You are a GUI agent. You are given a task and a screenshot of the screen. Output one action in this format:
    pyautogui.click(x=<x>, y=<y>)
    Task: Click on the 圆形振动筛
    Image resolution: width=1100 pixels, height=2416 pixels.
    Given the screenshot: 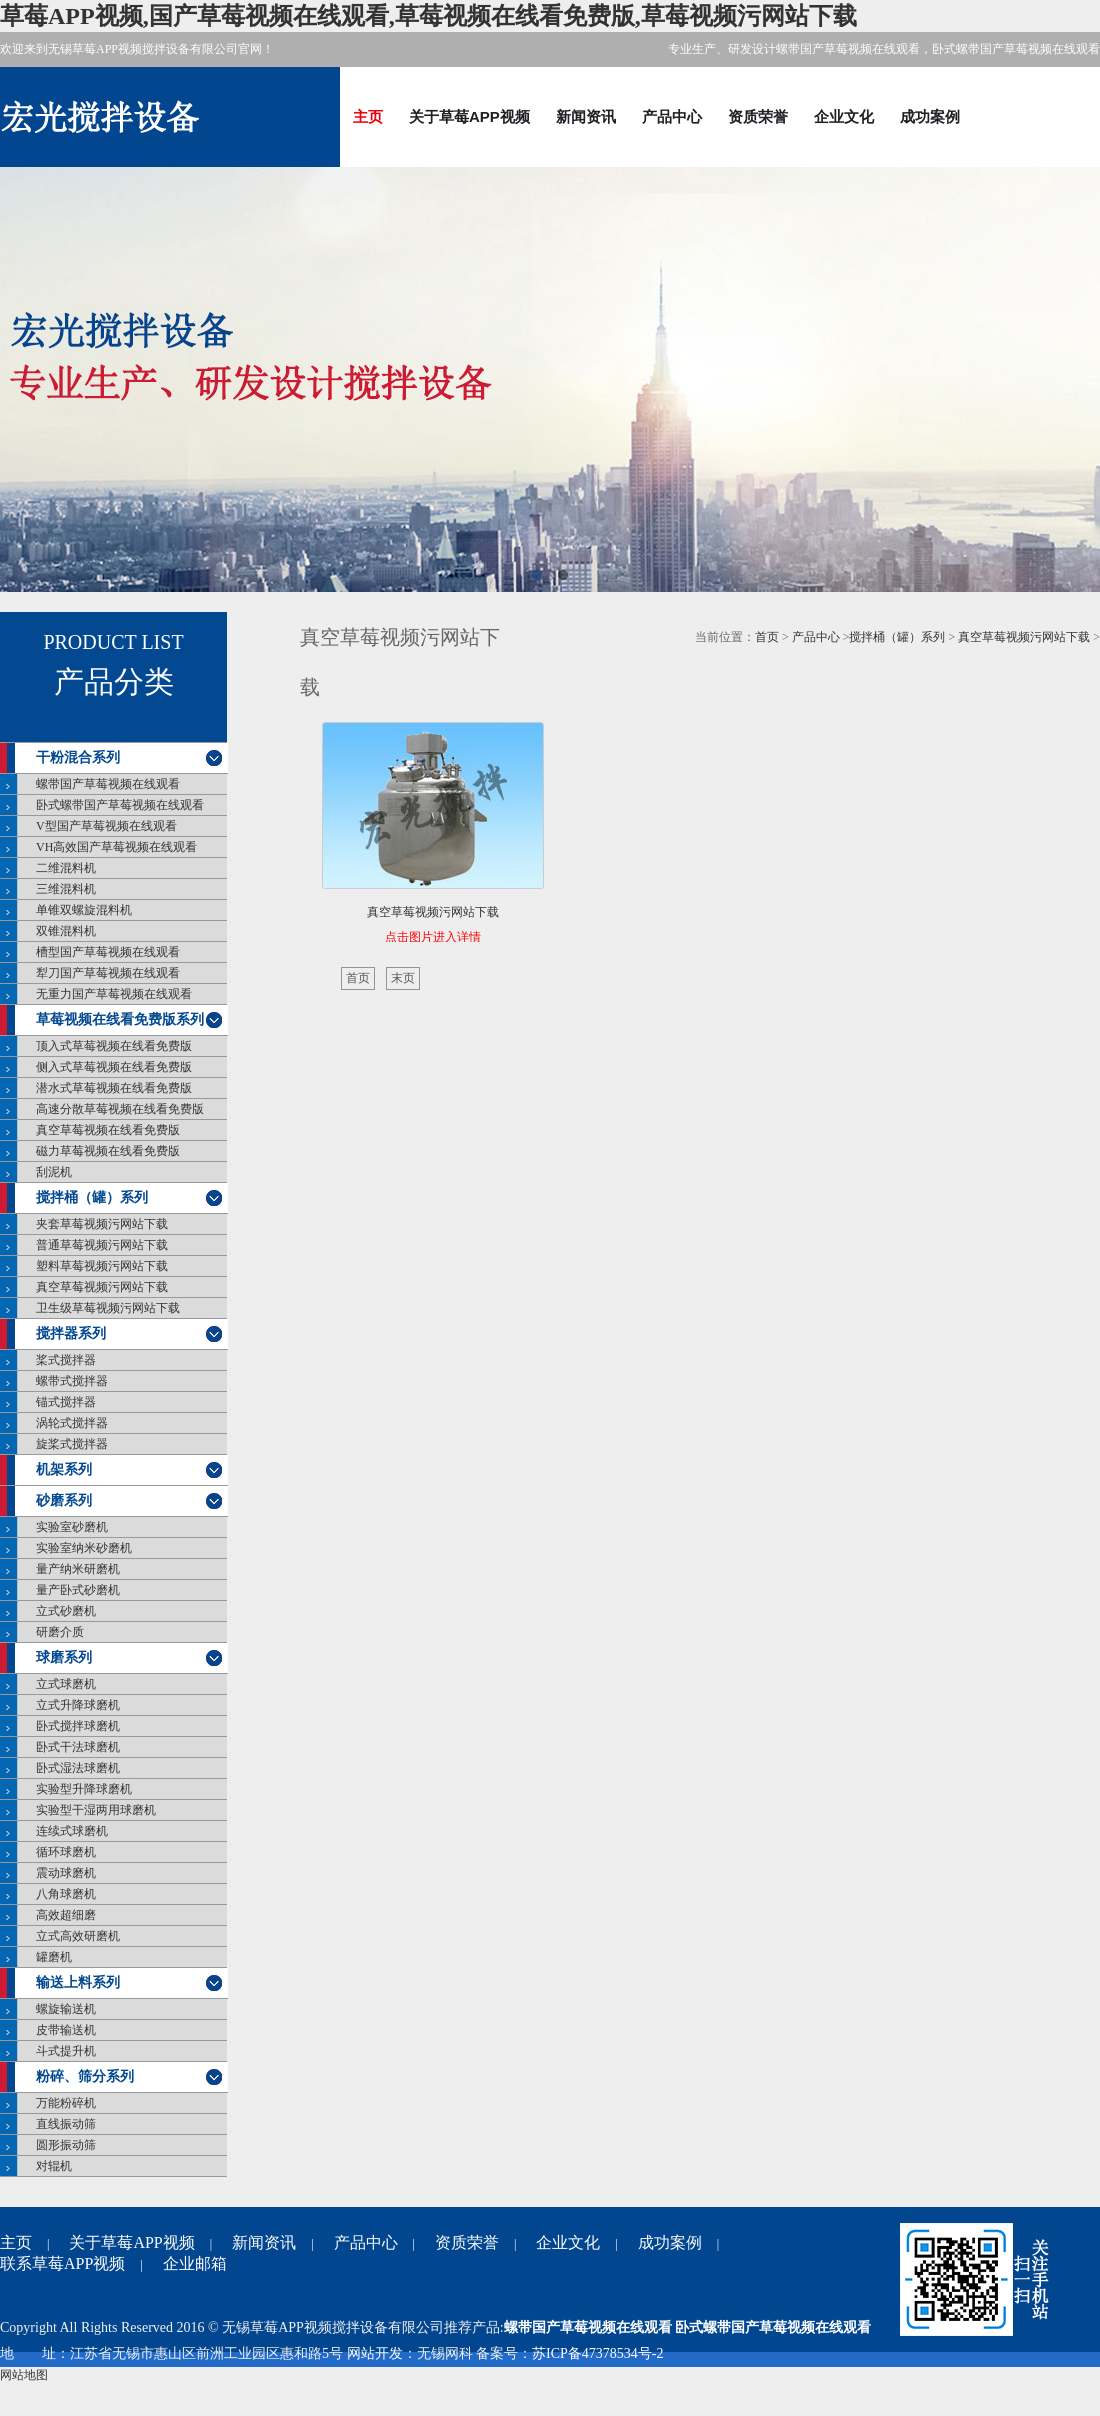 What is the action you would take?
    pyautogui.click(x=66, y=2145)
    